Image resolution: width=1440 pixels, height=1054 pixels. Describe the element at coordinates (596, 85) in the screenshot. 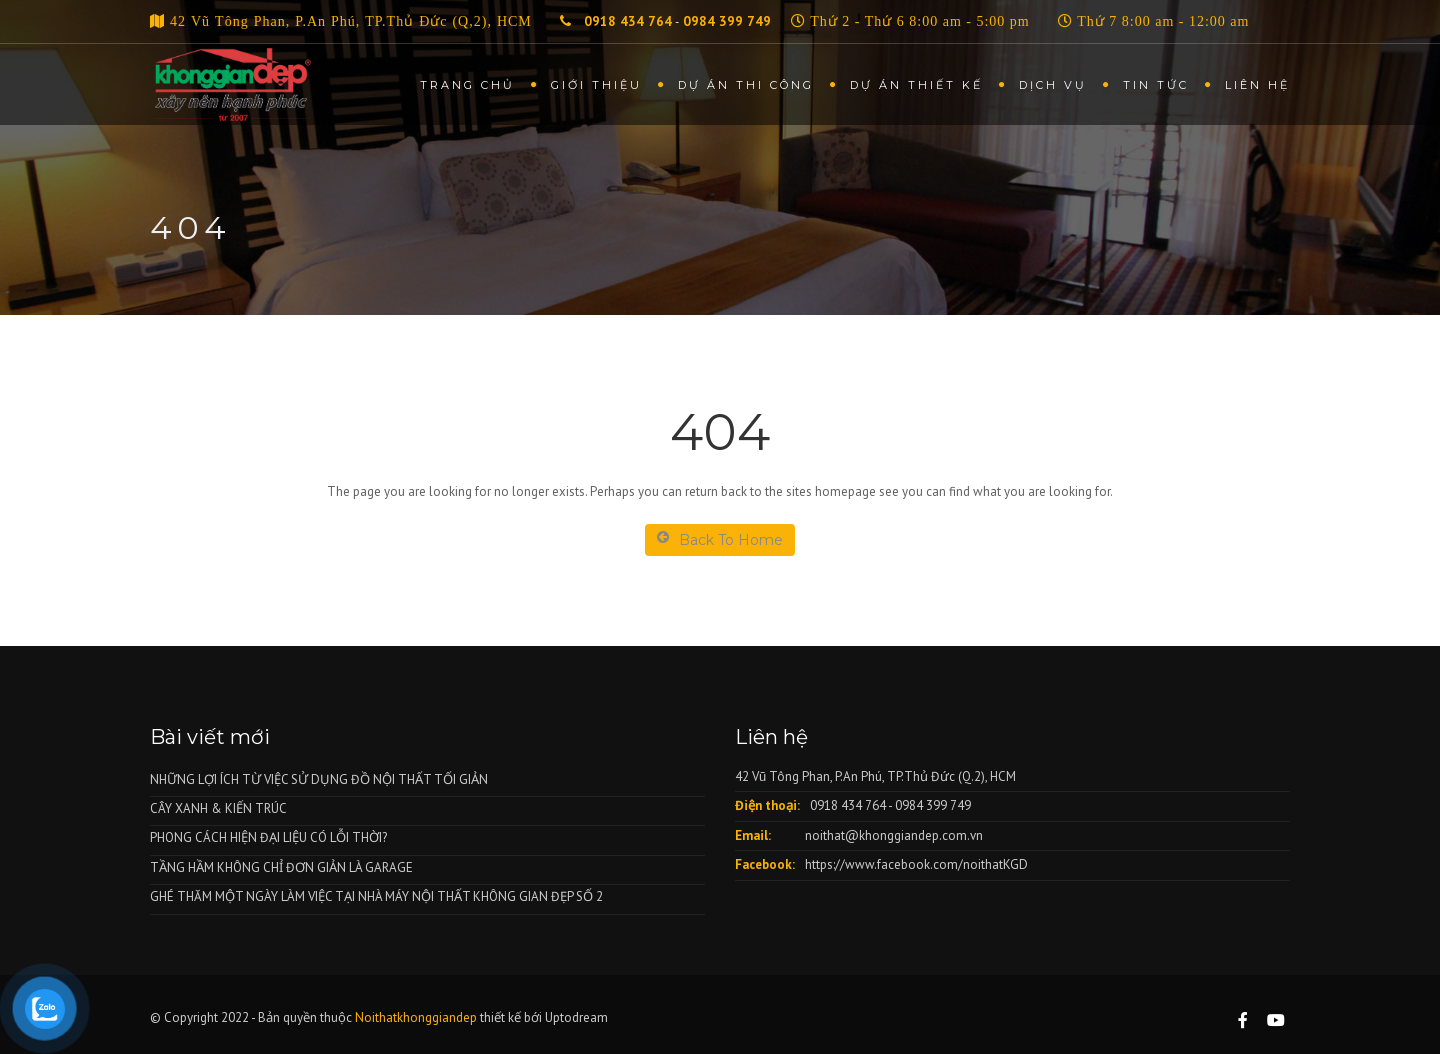

I see `Giới thiệu` at that location.